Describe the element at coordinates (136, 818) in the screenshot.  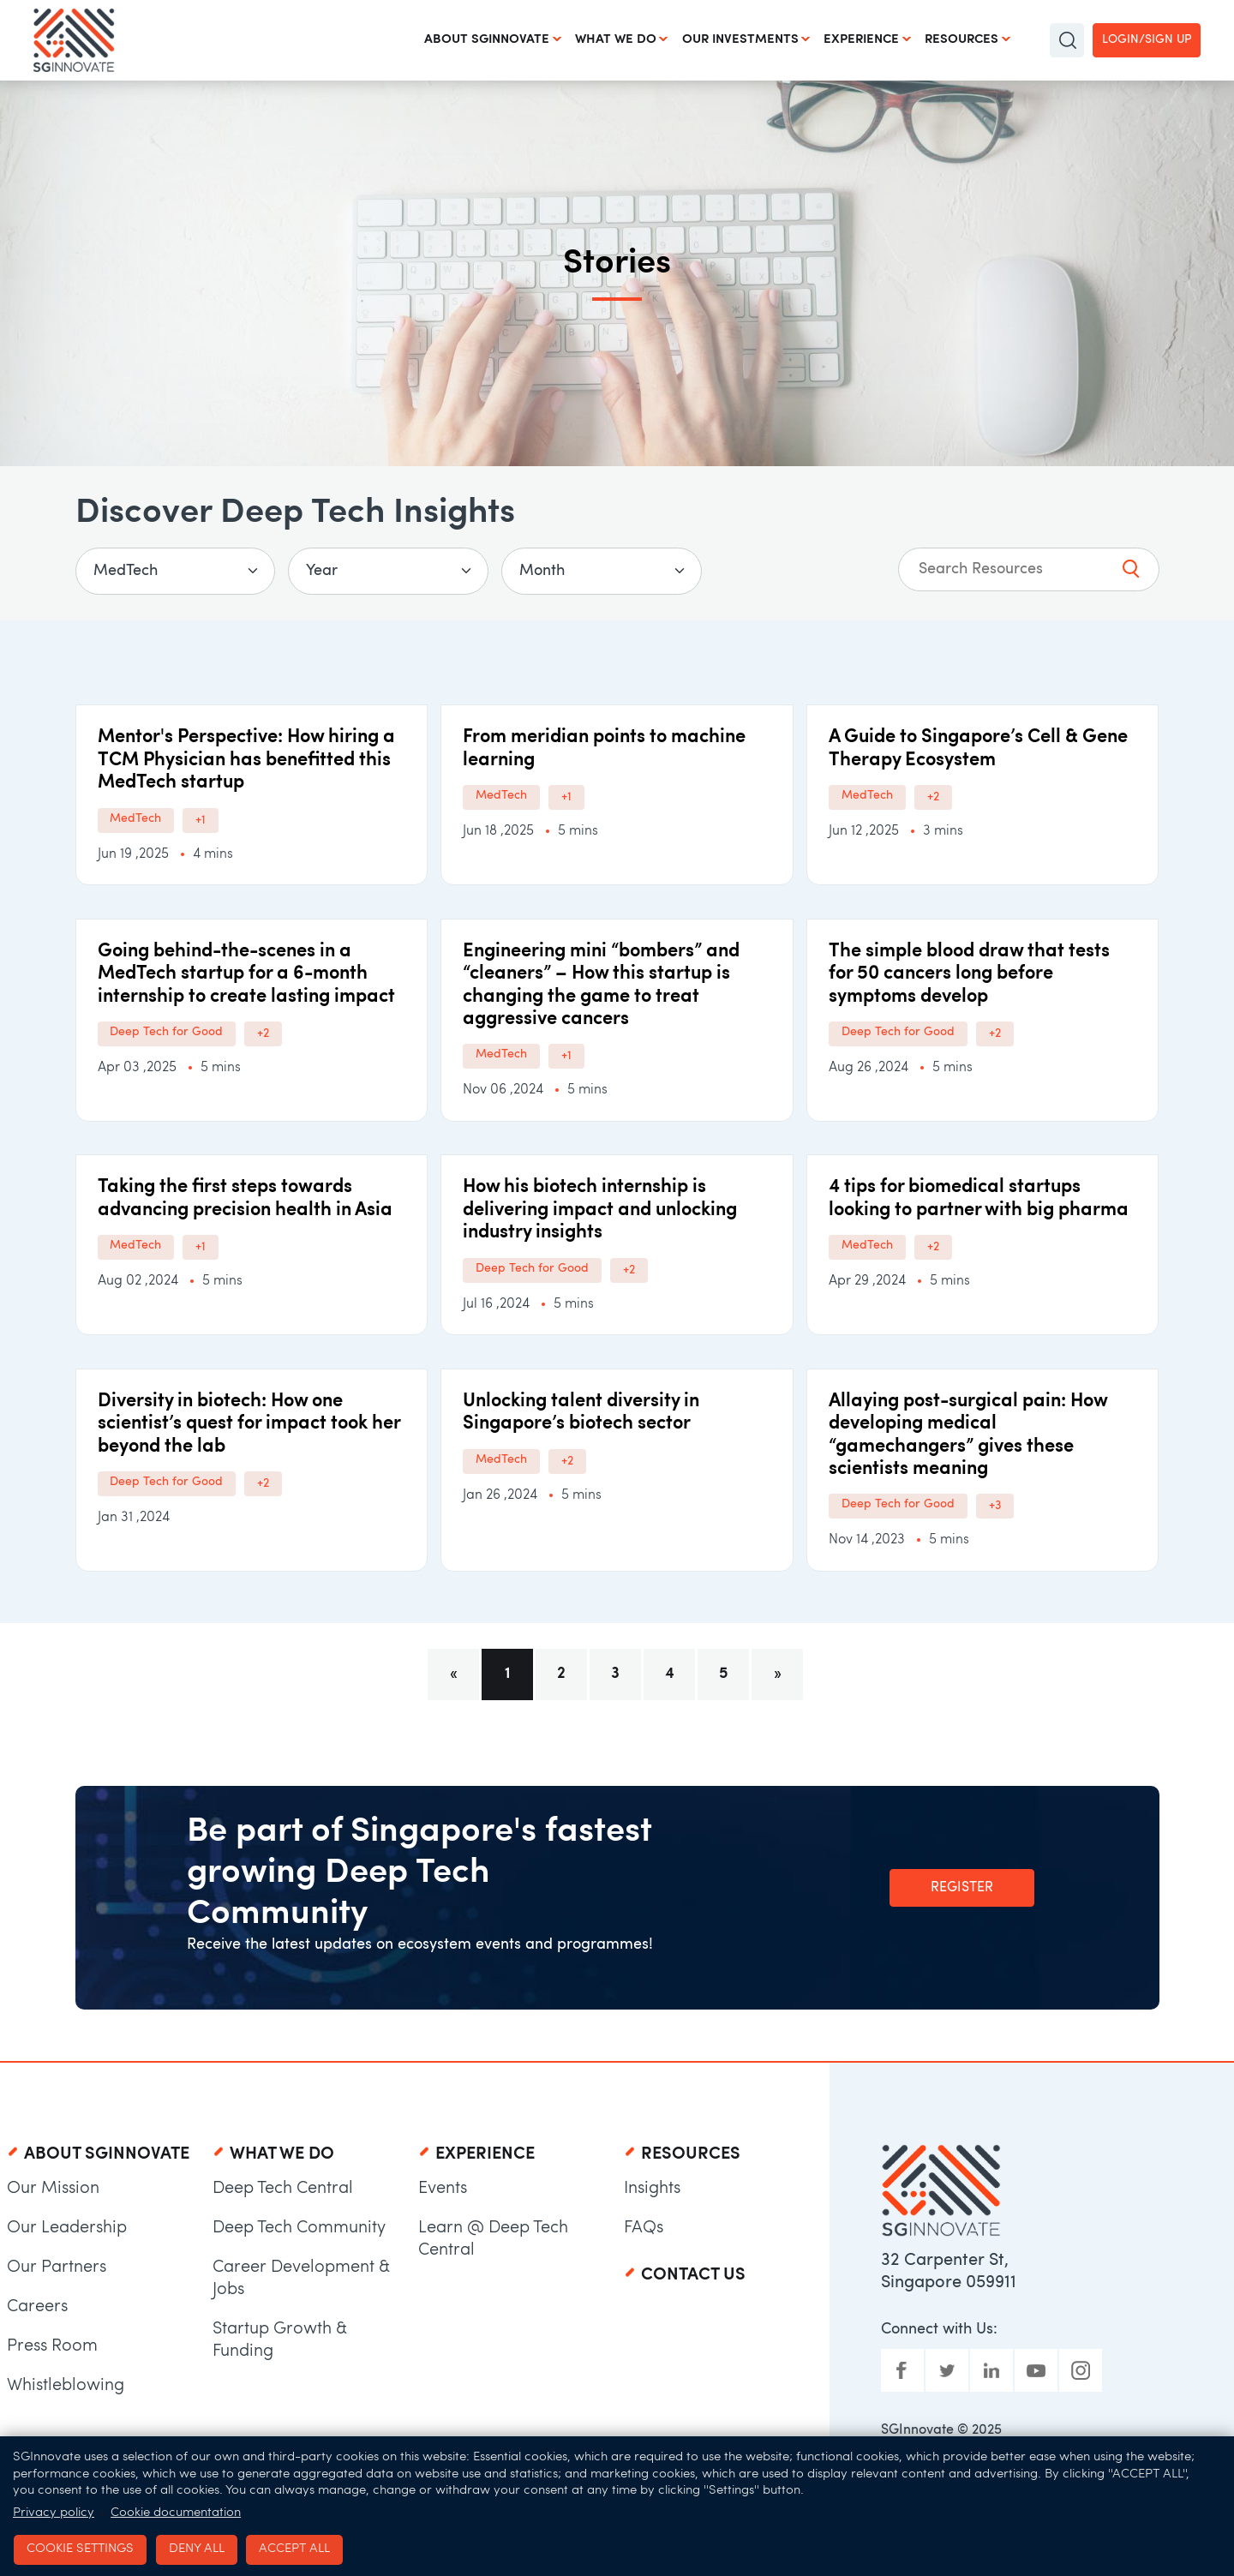
I see `MedTech` at that location.